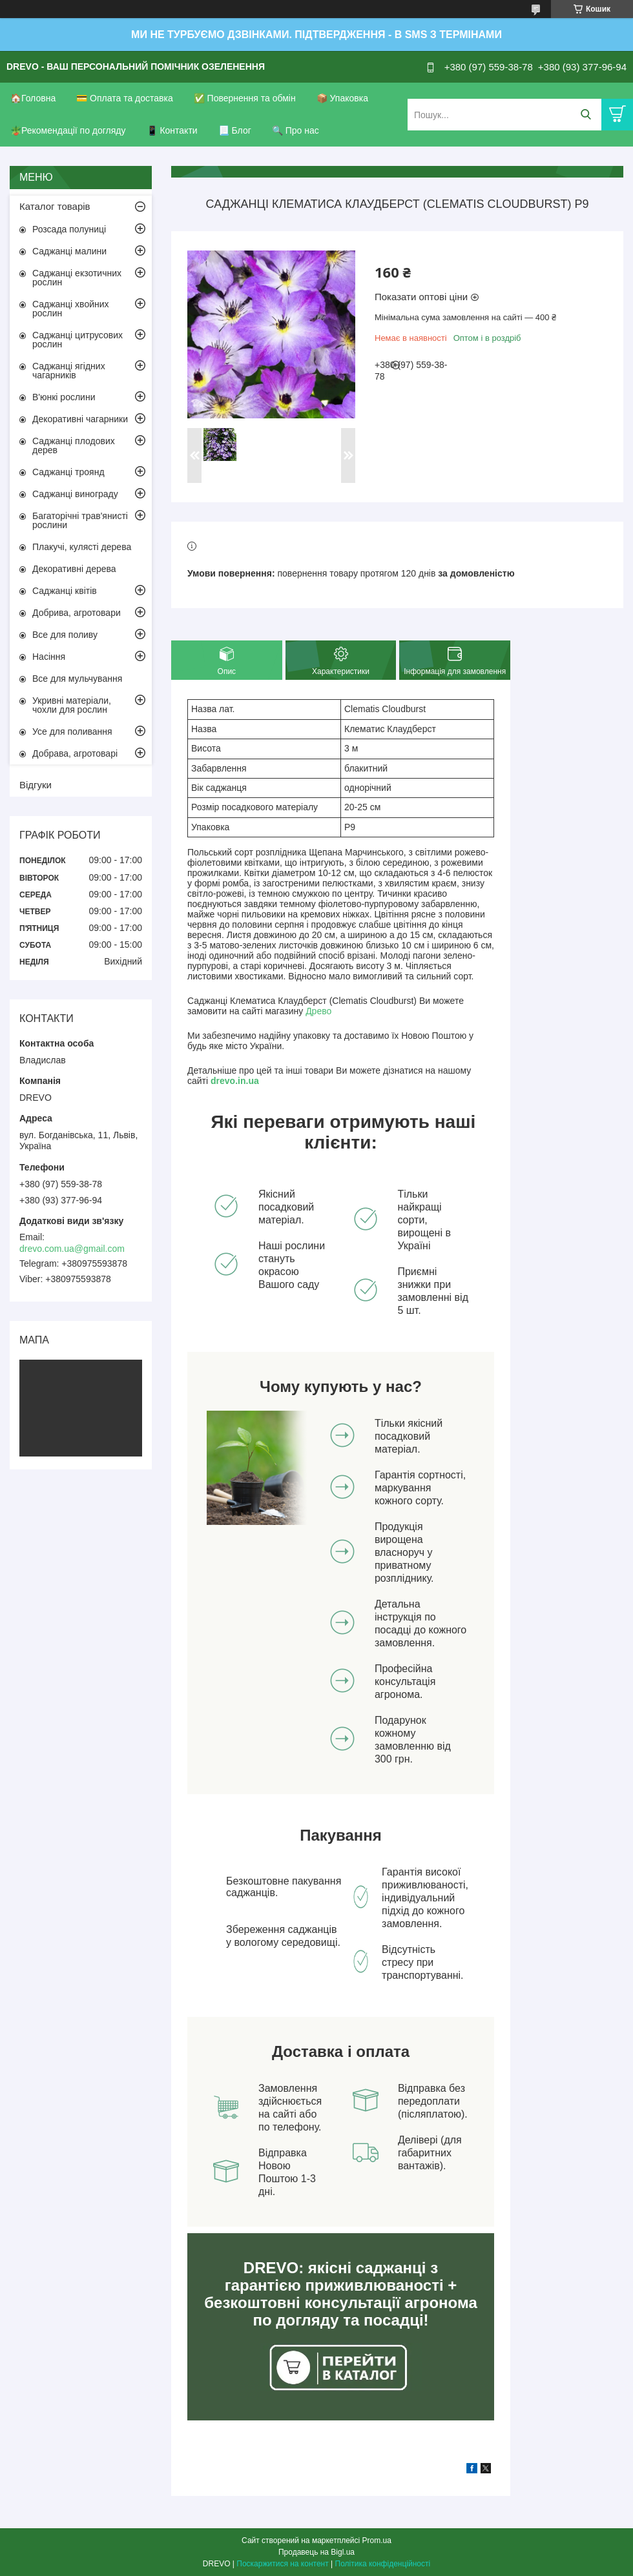  I want to click on 📱 Контакти, so click(172, 130).